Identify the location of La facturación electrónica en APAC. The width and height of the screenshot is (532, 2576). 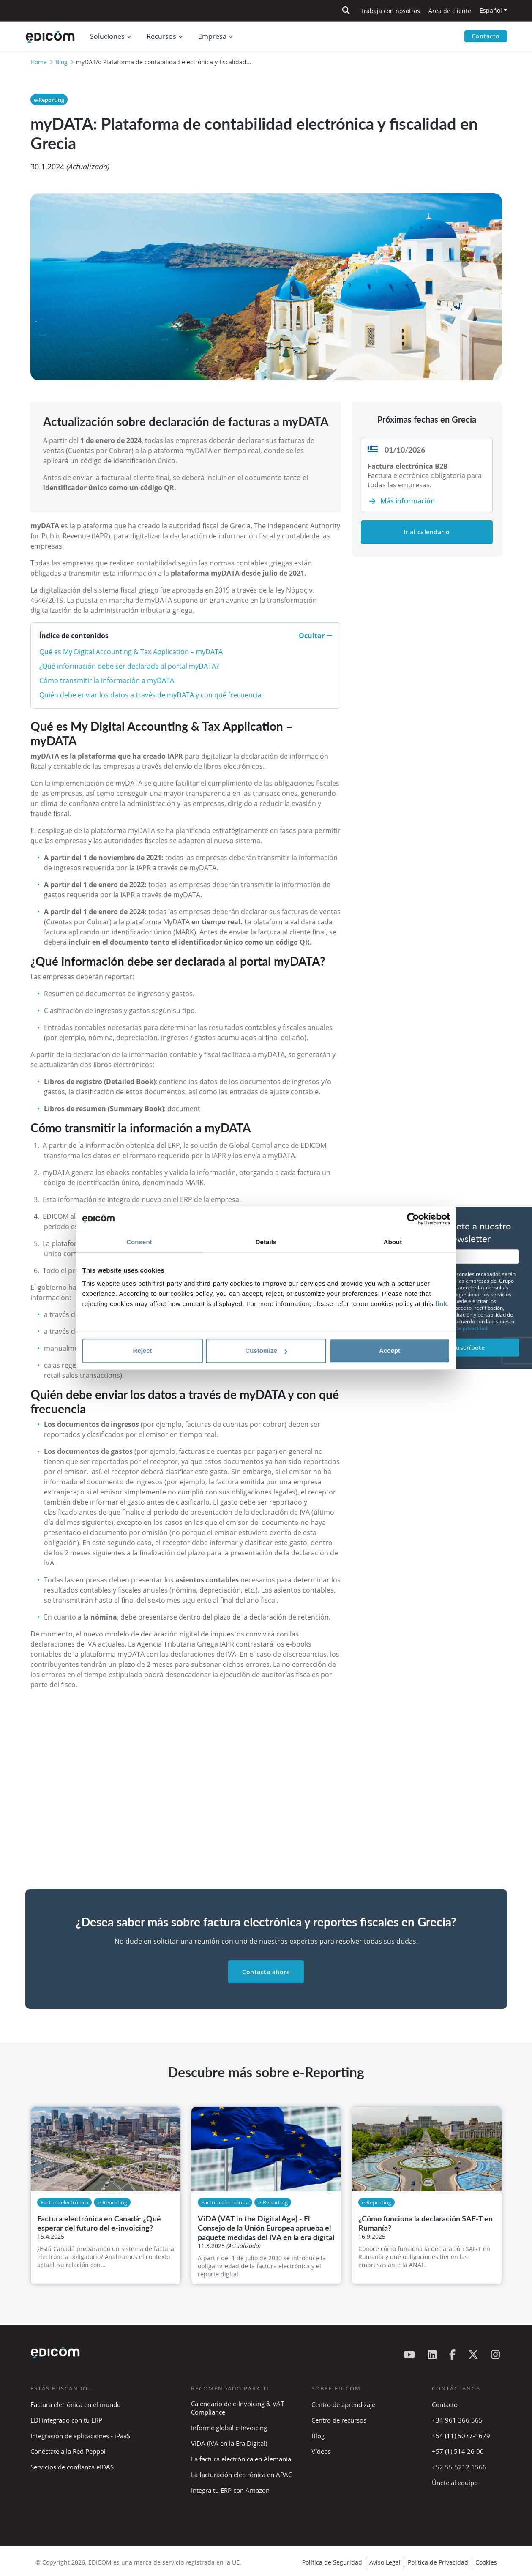
(241, 2474).